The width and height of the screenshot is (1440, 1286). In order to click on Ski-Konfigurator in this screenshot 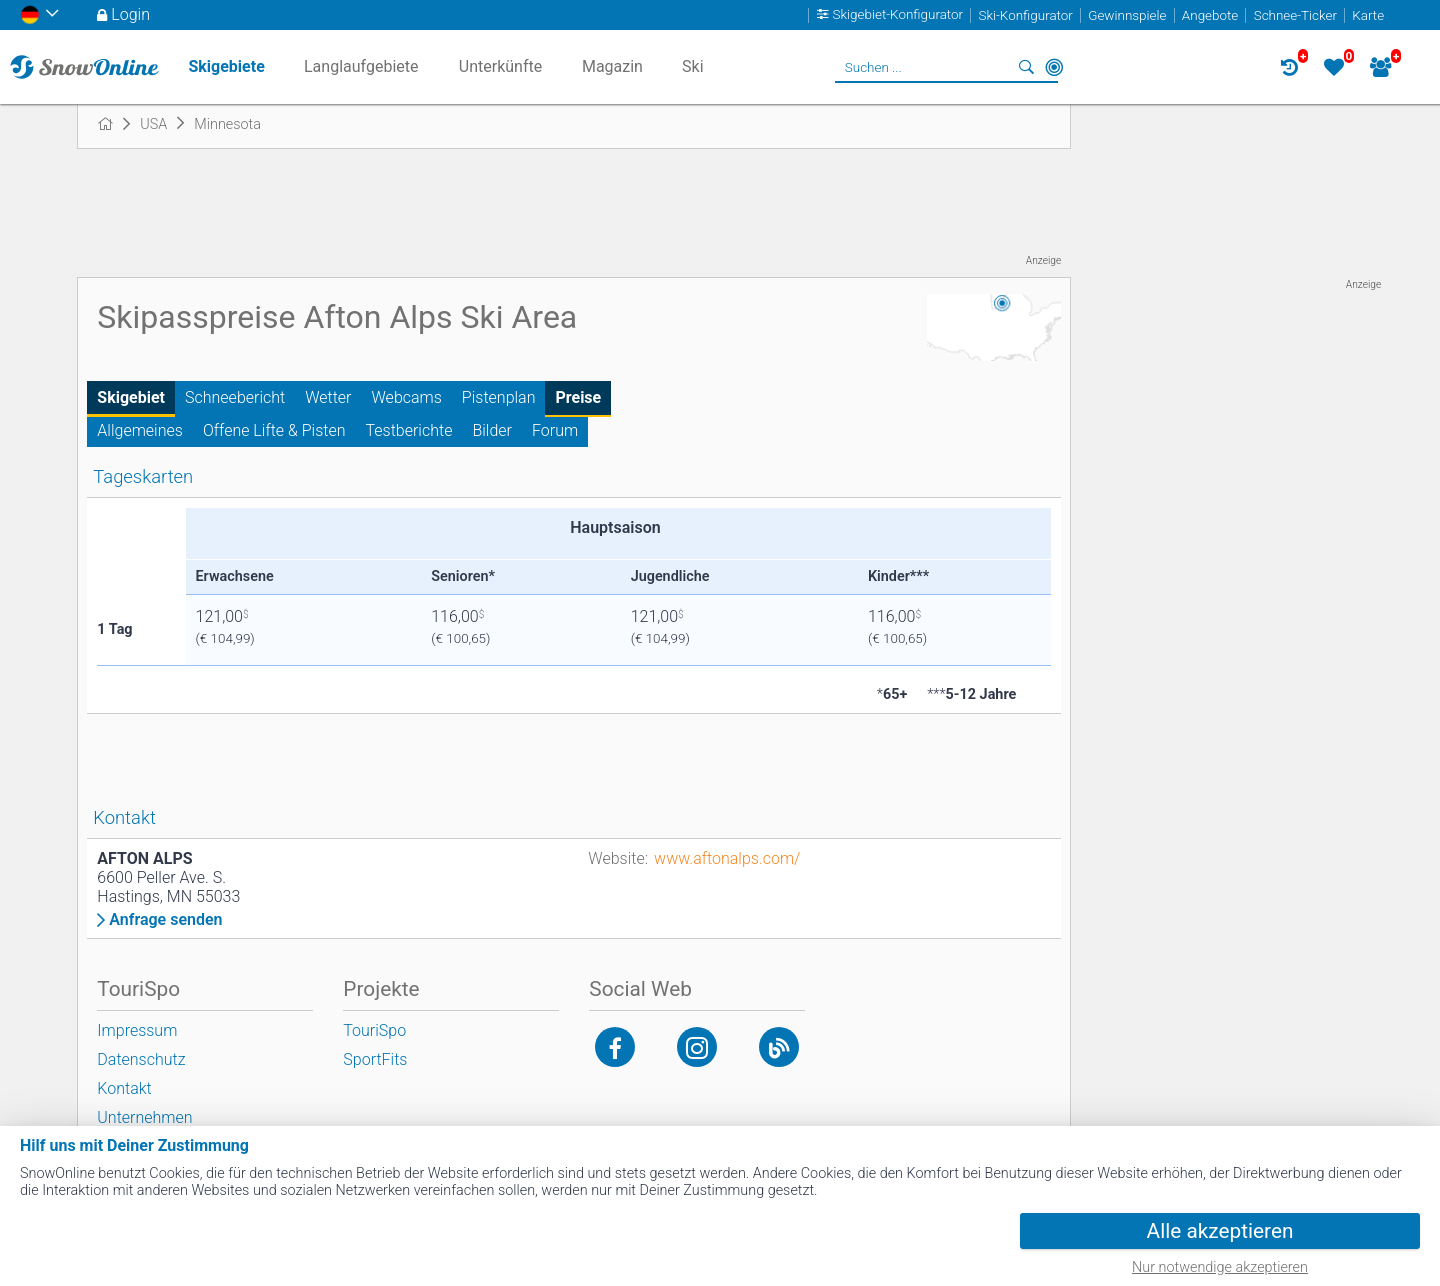, I will do `click(1025, 15)`.